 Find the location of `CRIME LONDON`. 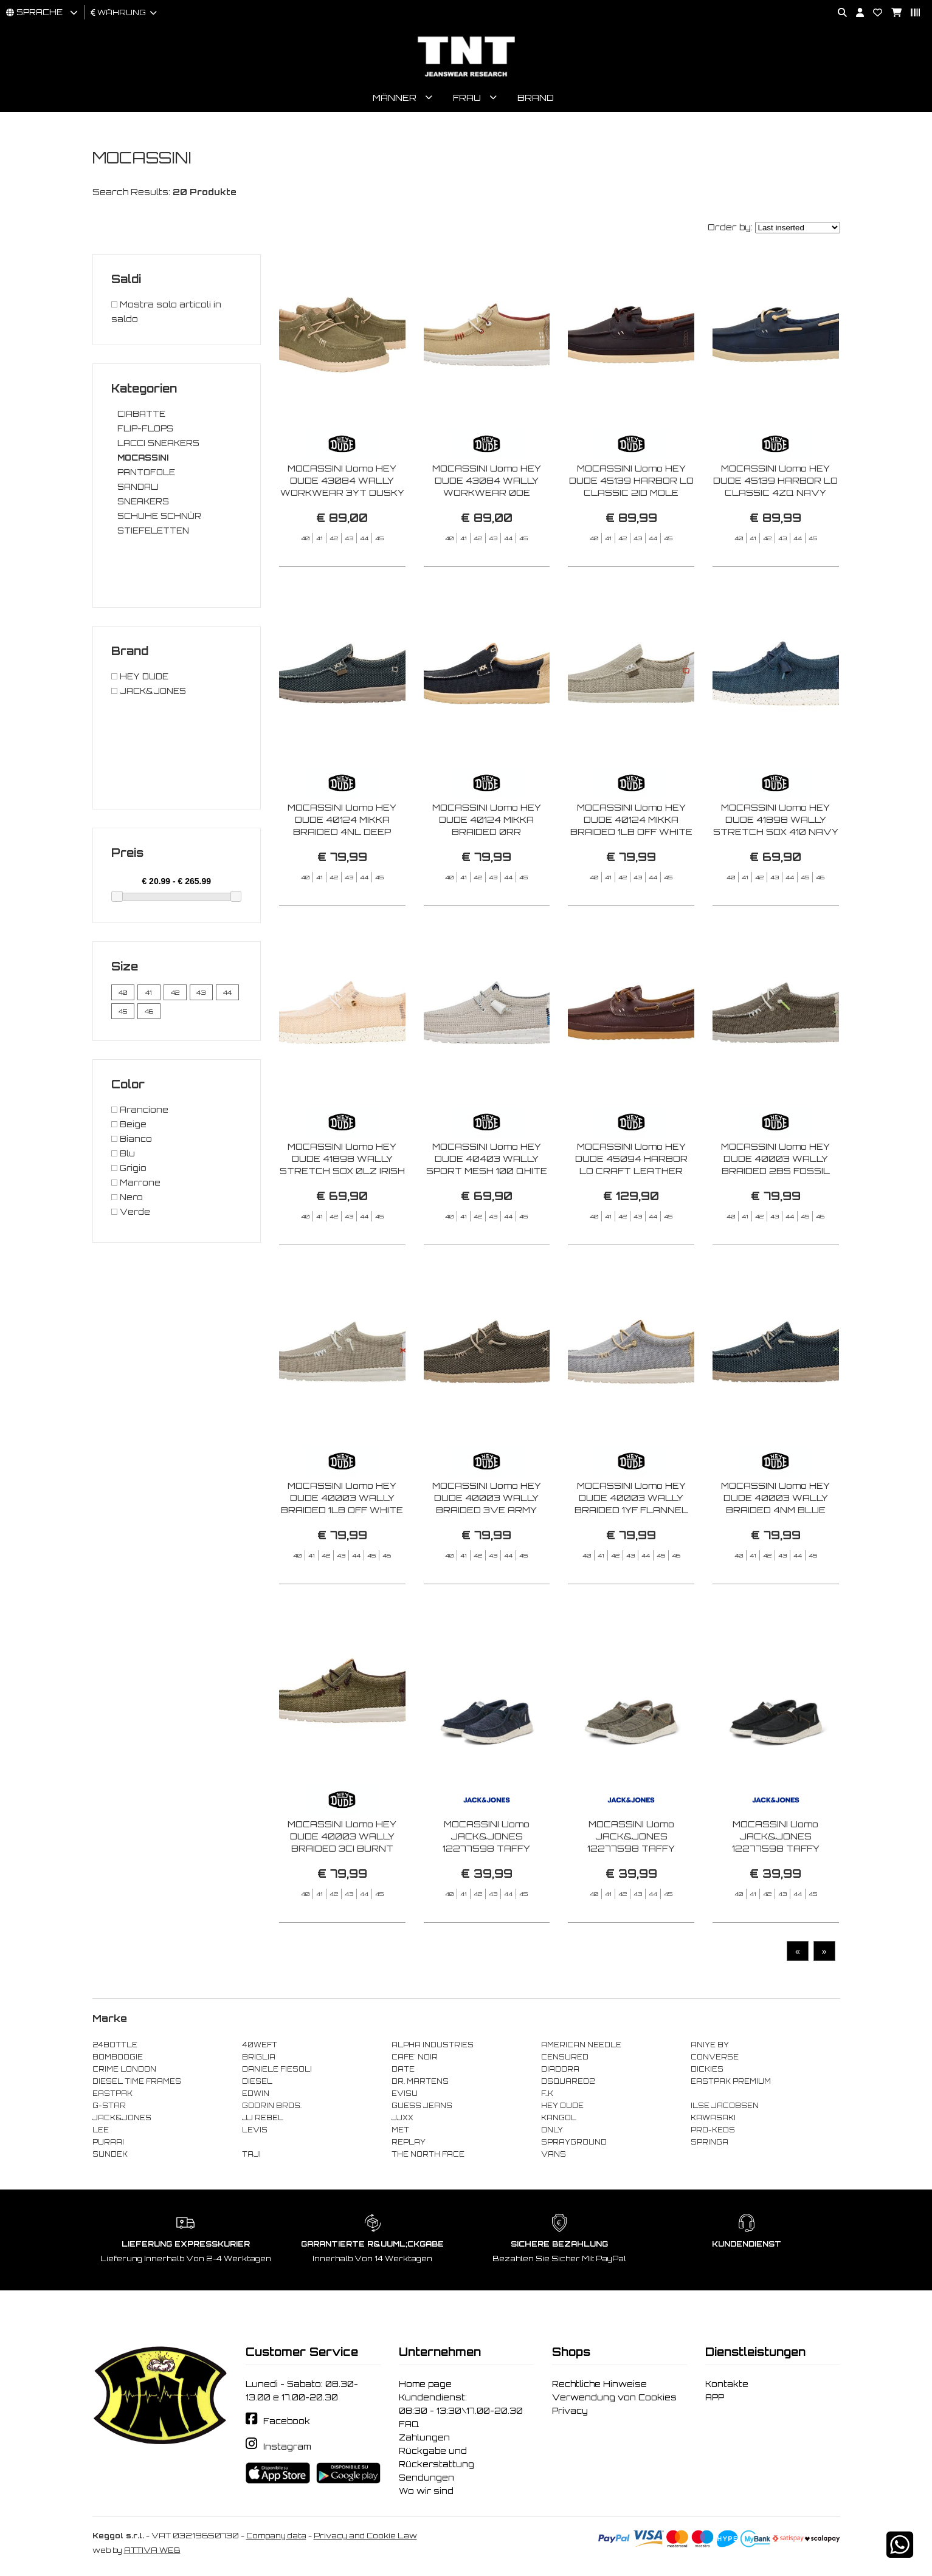

CRIME LONDON is located at coordinates (124, 2072).